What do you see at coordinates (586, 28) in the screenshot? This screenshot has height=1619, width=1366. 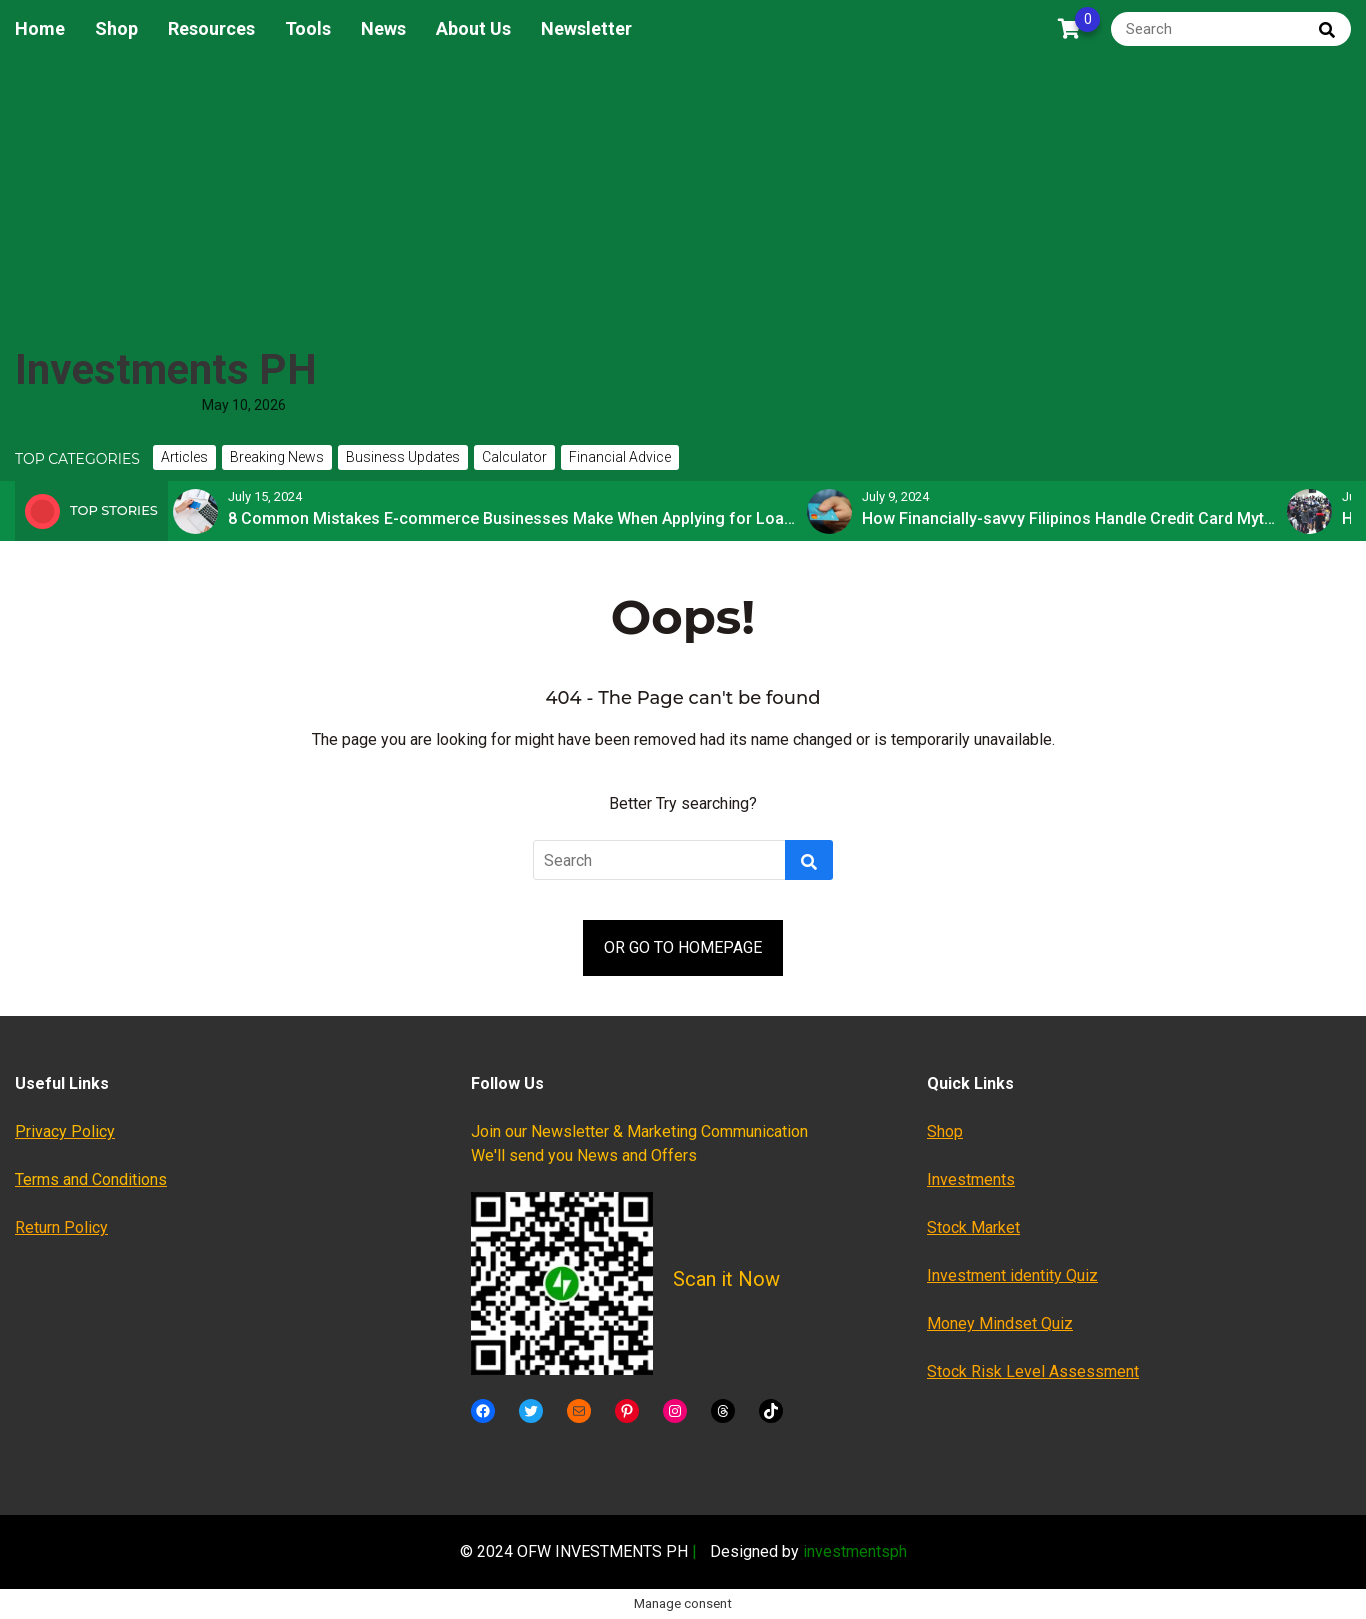 I see `Newsletter` at bounding box center [586, 28].